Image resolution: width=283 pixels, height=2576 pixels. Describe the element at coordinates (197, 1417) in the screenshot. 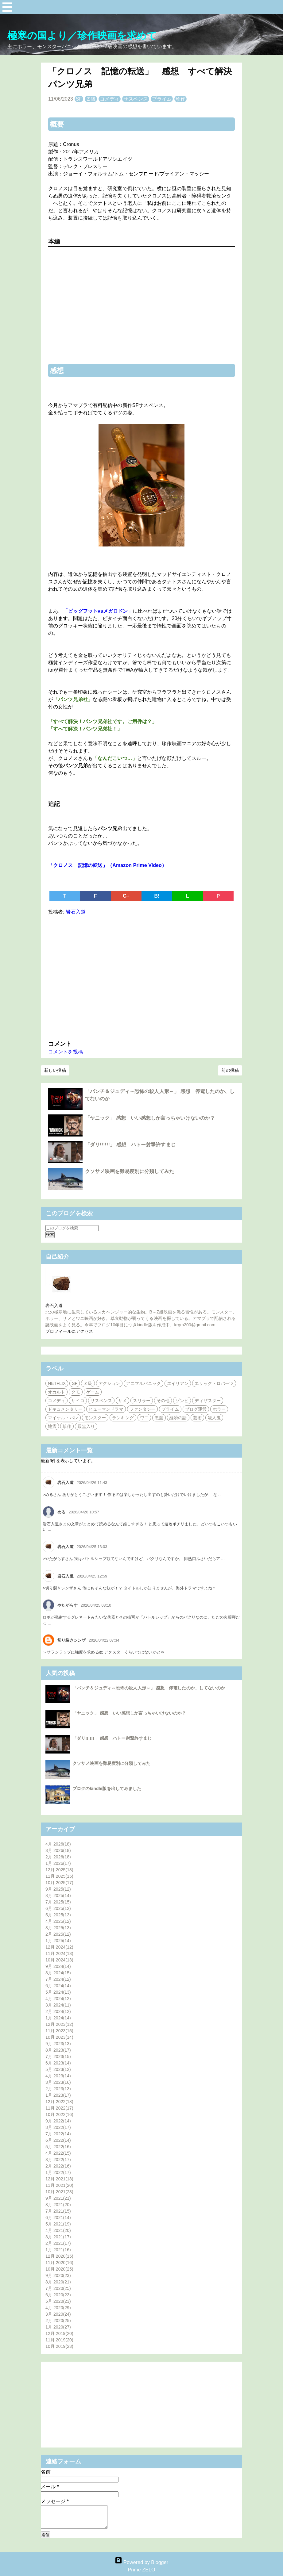

I see `芸術` at that location.